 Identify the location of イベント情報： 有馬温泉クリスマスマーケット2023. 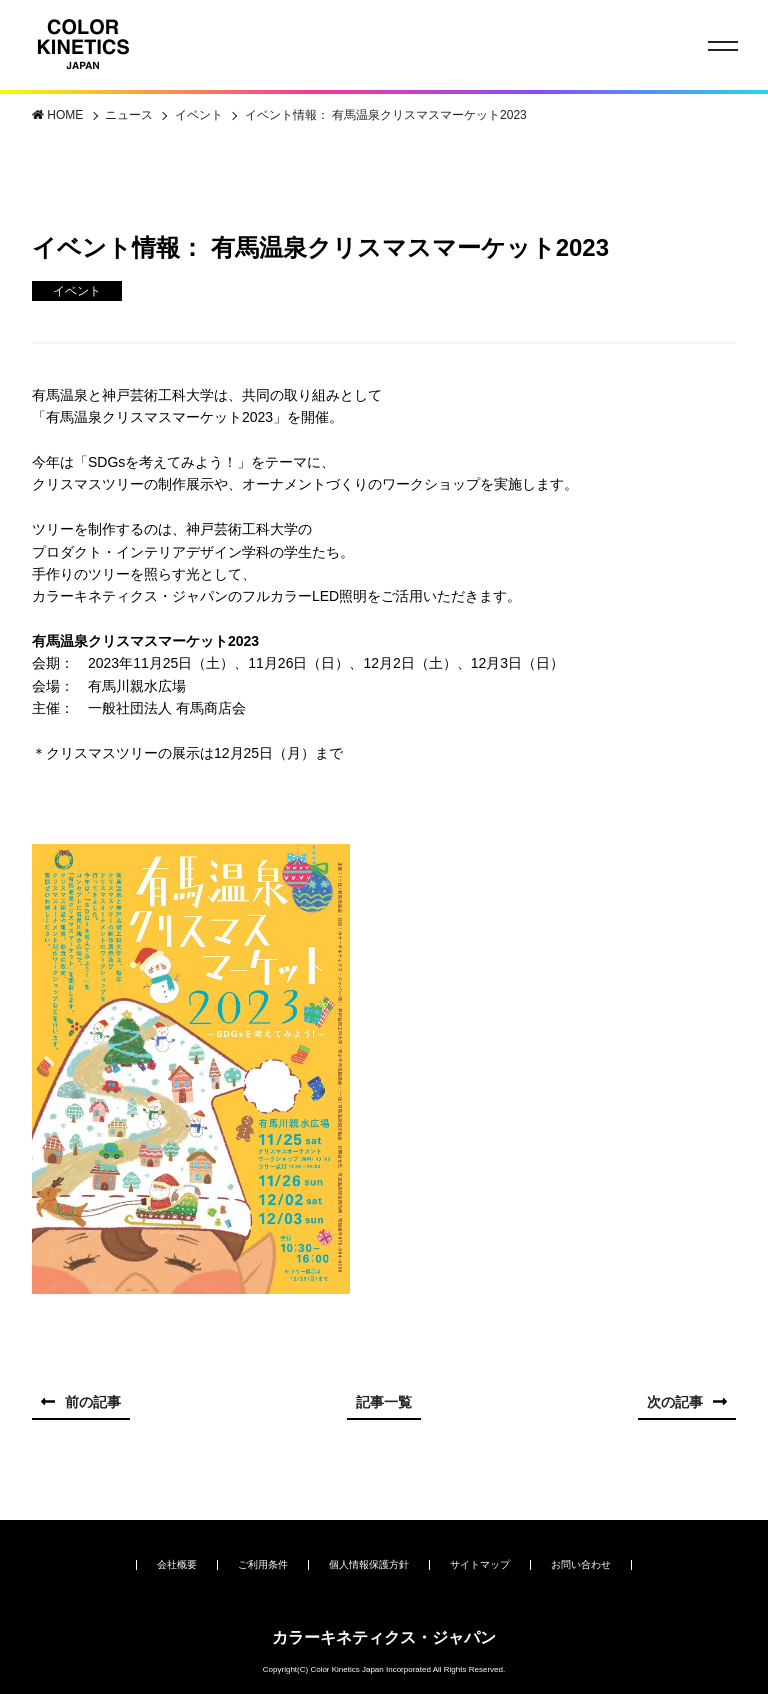
(386, 115).